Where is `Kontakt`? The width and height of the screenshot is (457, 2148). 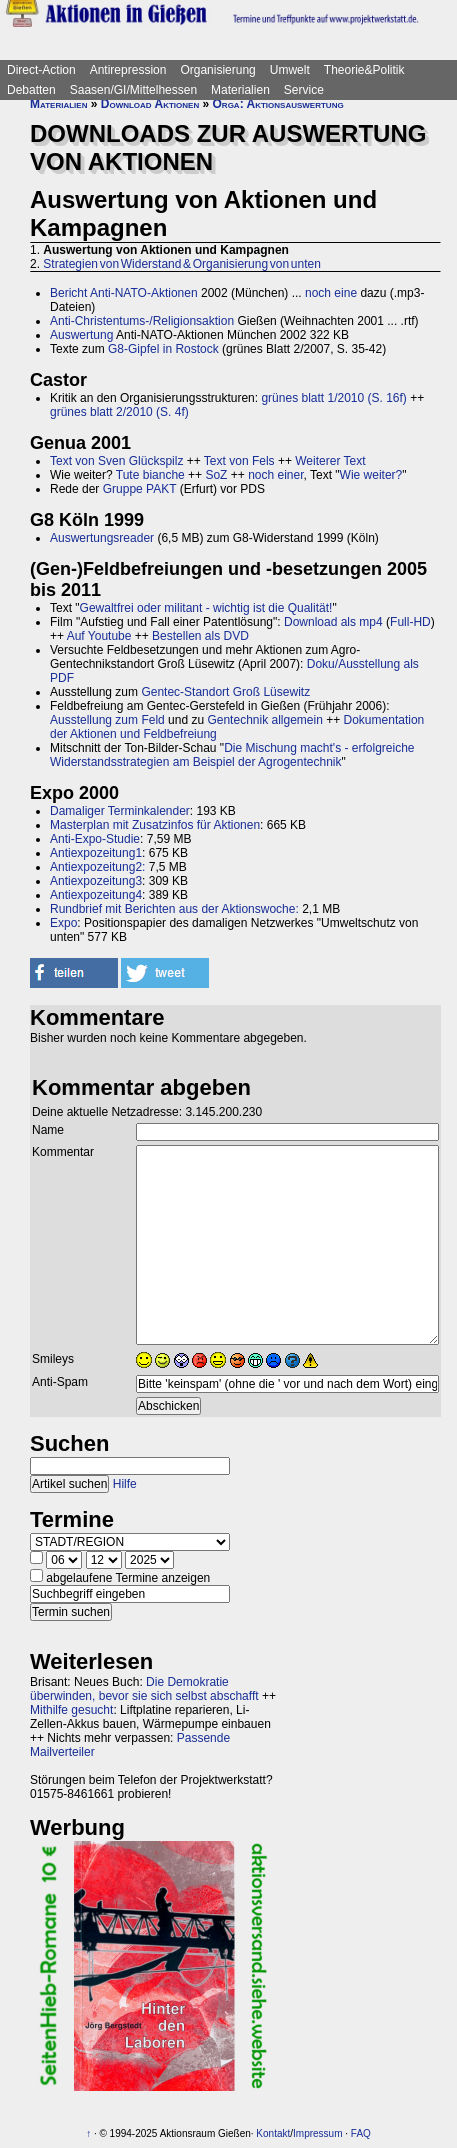
Kontakt is located at coordinates (273, 2133).